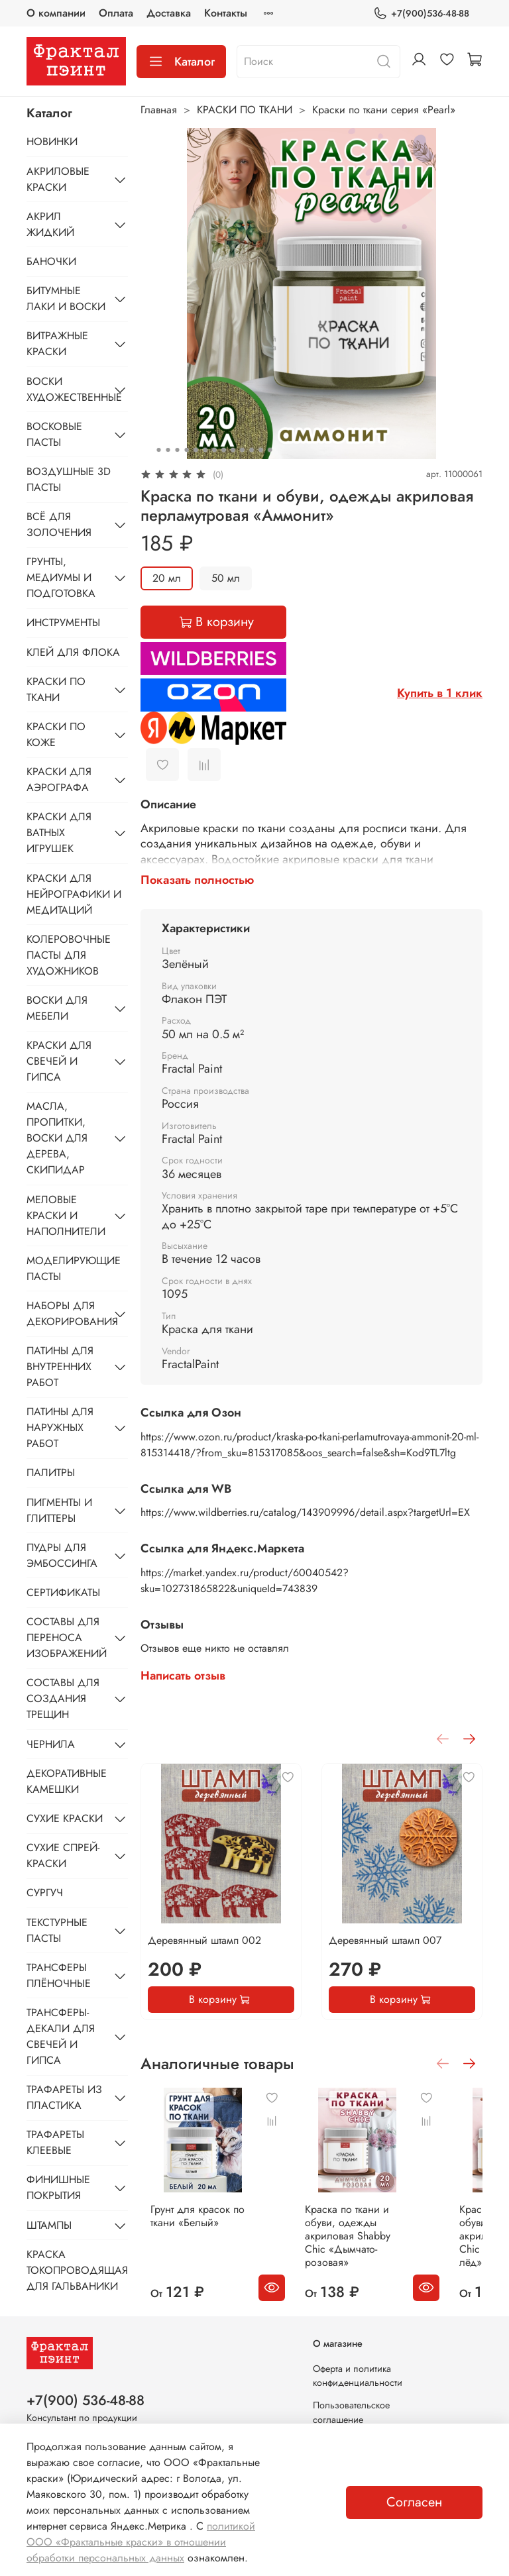 This screenshot has height=2576, width=509. Describe the element at coordinates (67, 1313) in the screenshot. I see `НАБОРЫ ДЛЯ ДЕКОРИРОВАНИЯ` at that location.